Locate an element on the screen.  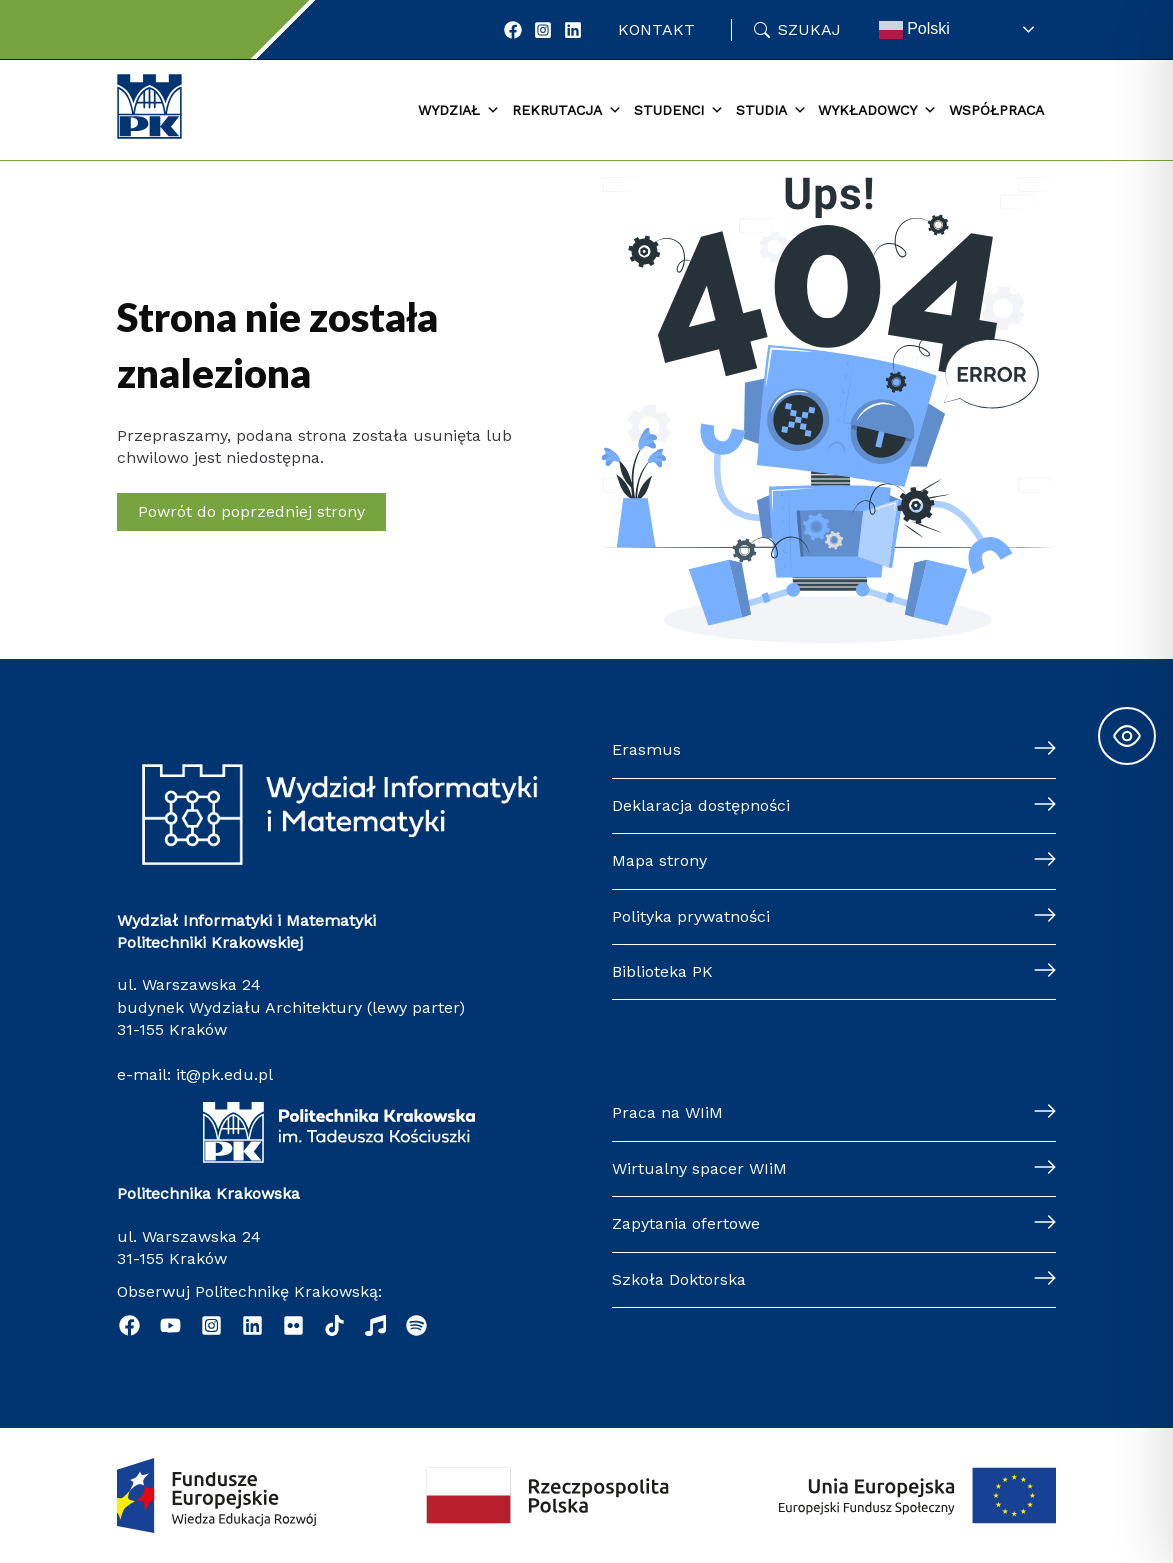
Polityka prywatności is located at coordinates (691, 916).